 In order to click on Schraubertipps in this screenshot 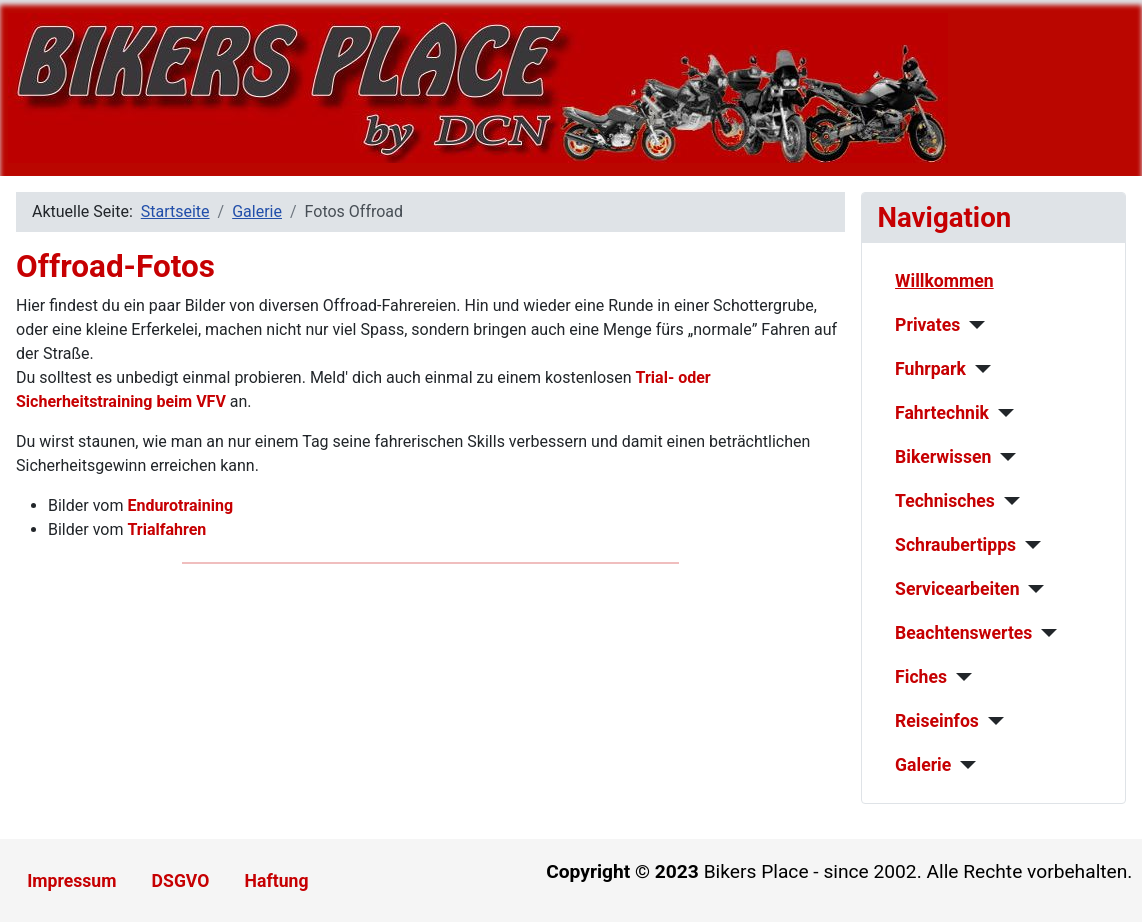, I will do `click(955, 545)`.